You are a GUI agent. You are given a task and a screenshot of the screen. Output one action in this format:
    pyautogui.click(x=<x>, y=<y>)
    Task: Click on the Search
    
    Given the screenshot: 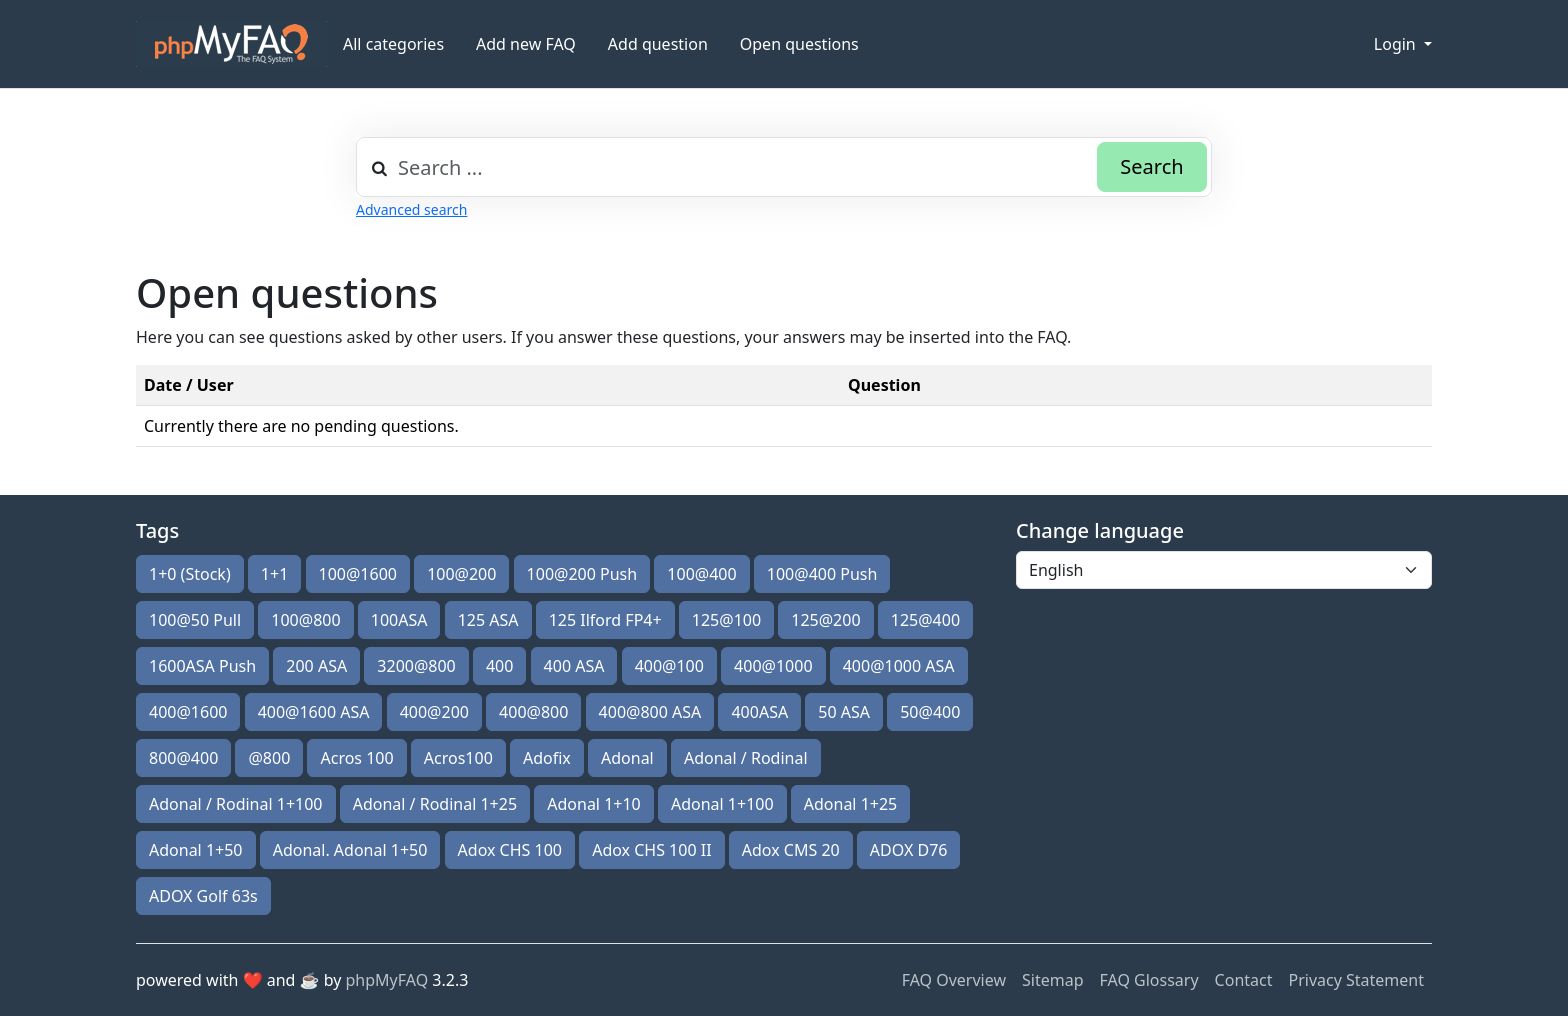 What is the action you would take?
    pyautogui.click(x=1151, y=166)
    